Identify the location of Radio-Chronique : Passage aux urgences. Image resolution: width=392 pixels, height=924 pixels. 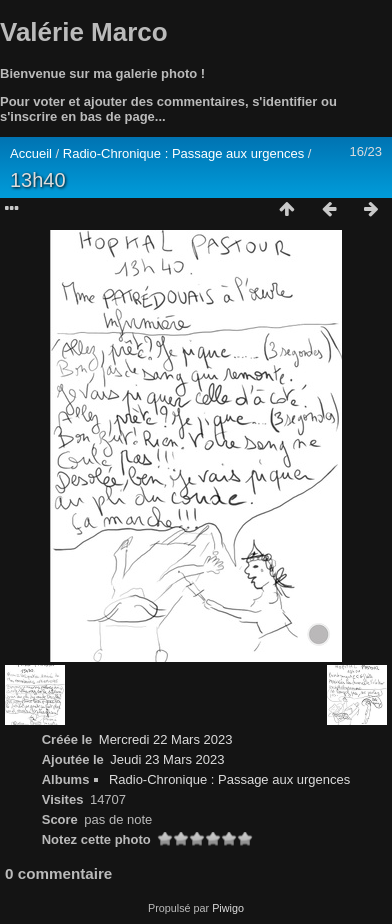
(185, 153).